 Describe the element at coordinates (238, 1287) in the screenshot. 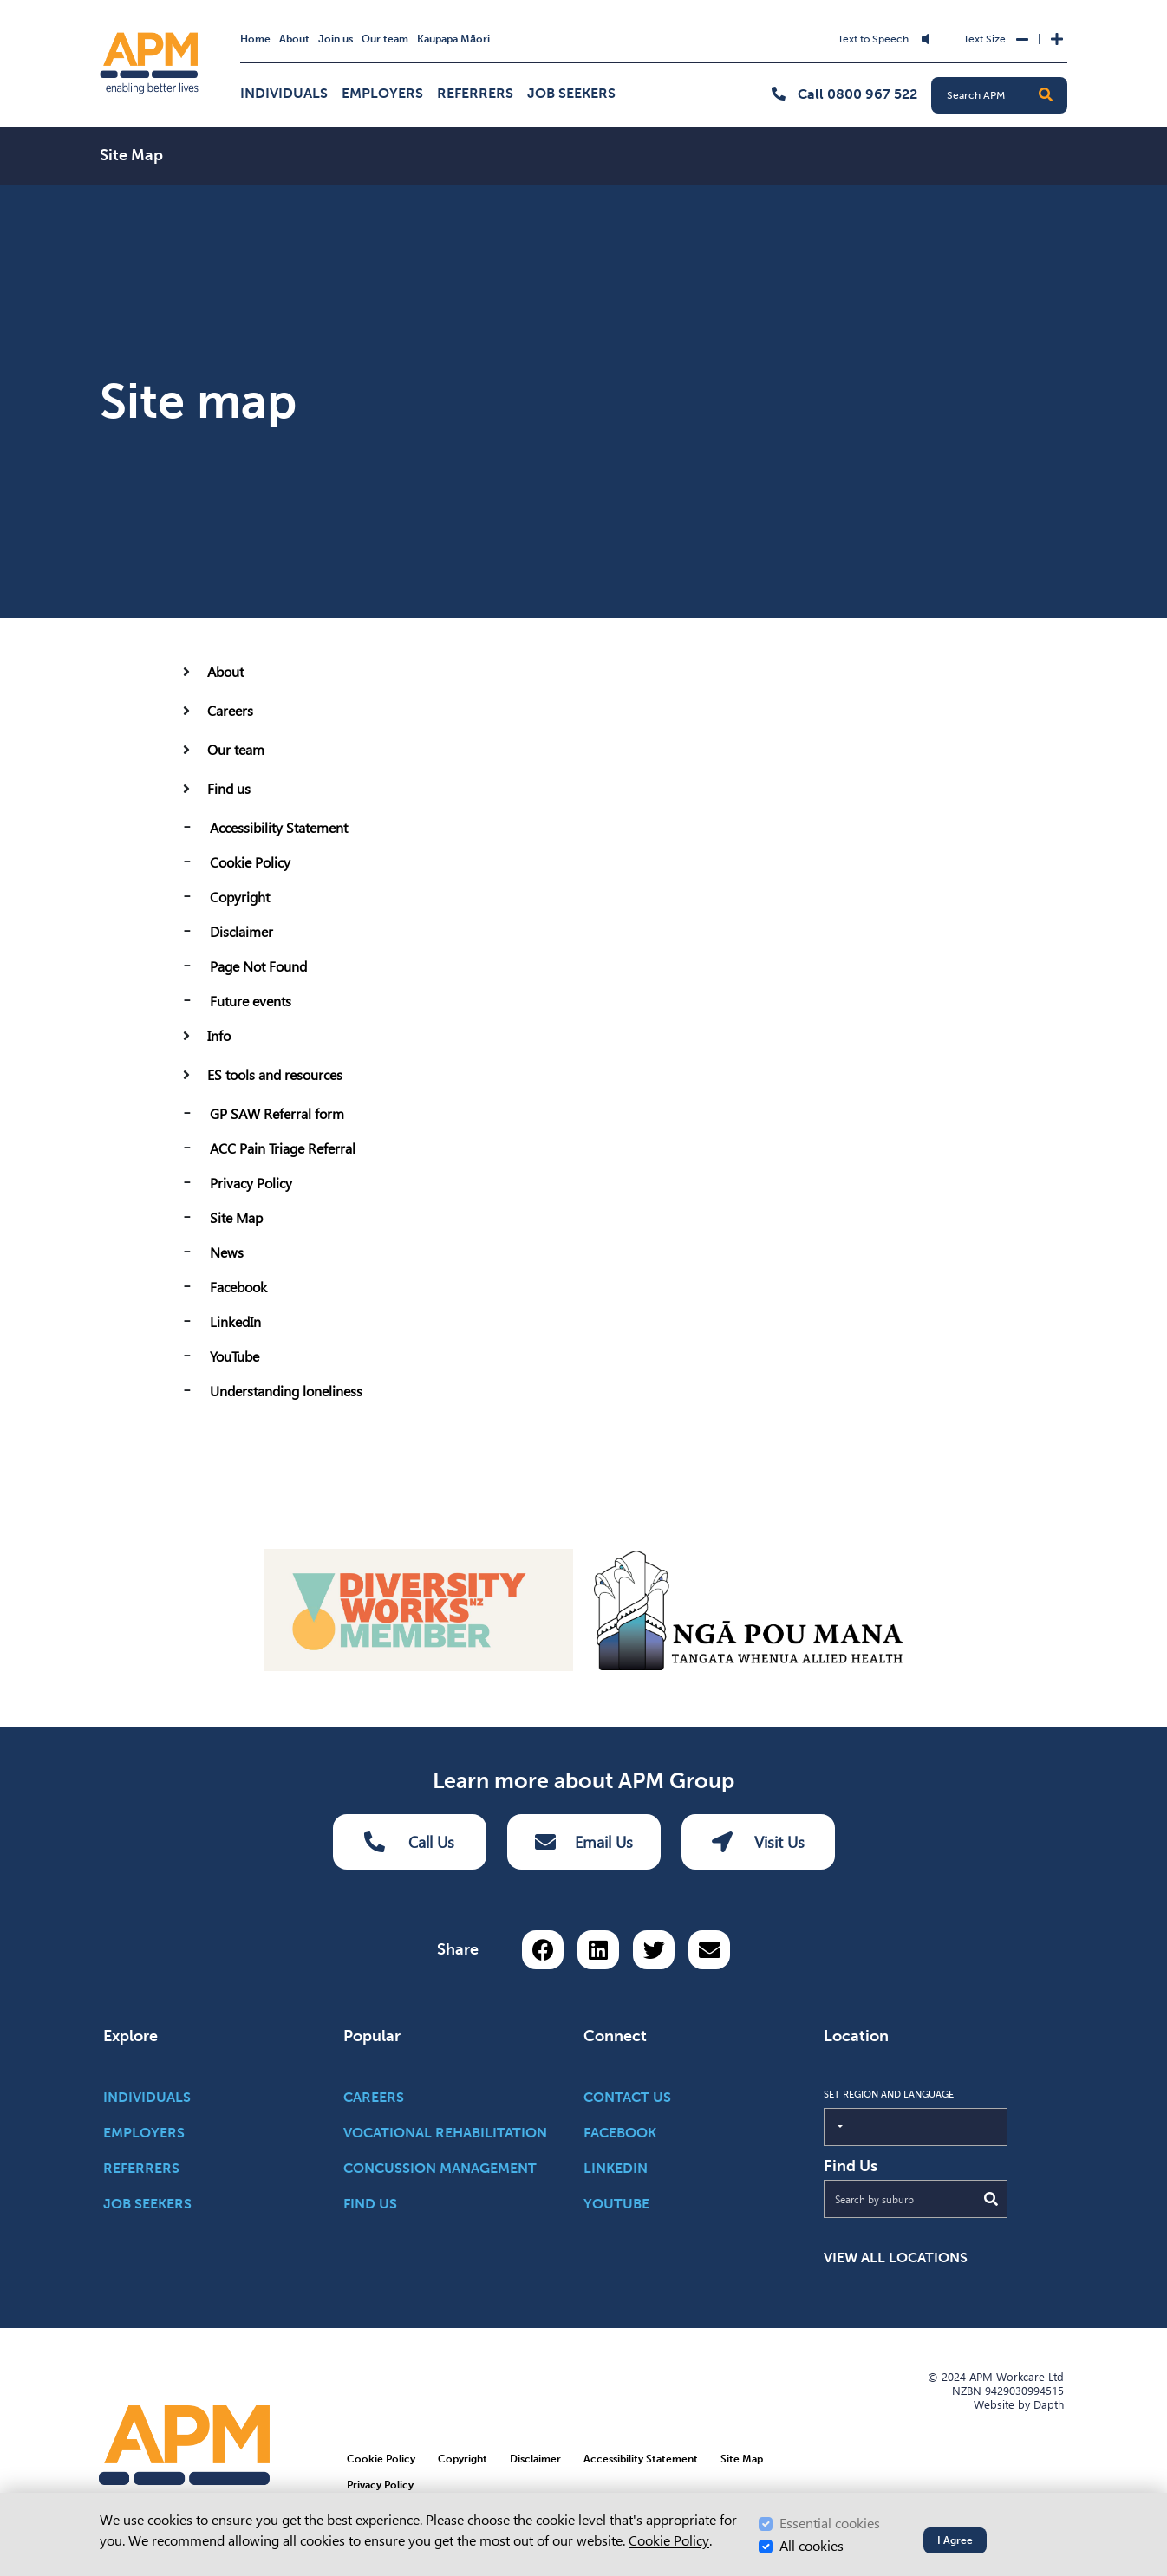

I see `Facebook` at that location.